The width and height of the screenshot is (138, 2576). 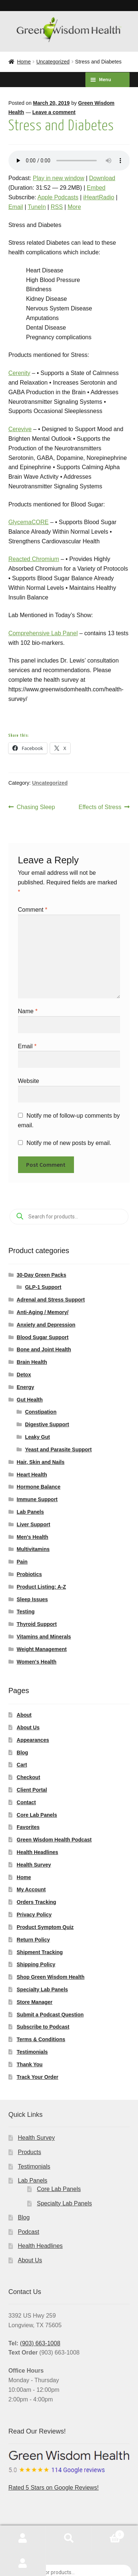 I want to click on Testimonials, so click(x=32, y=2052).